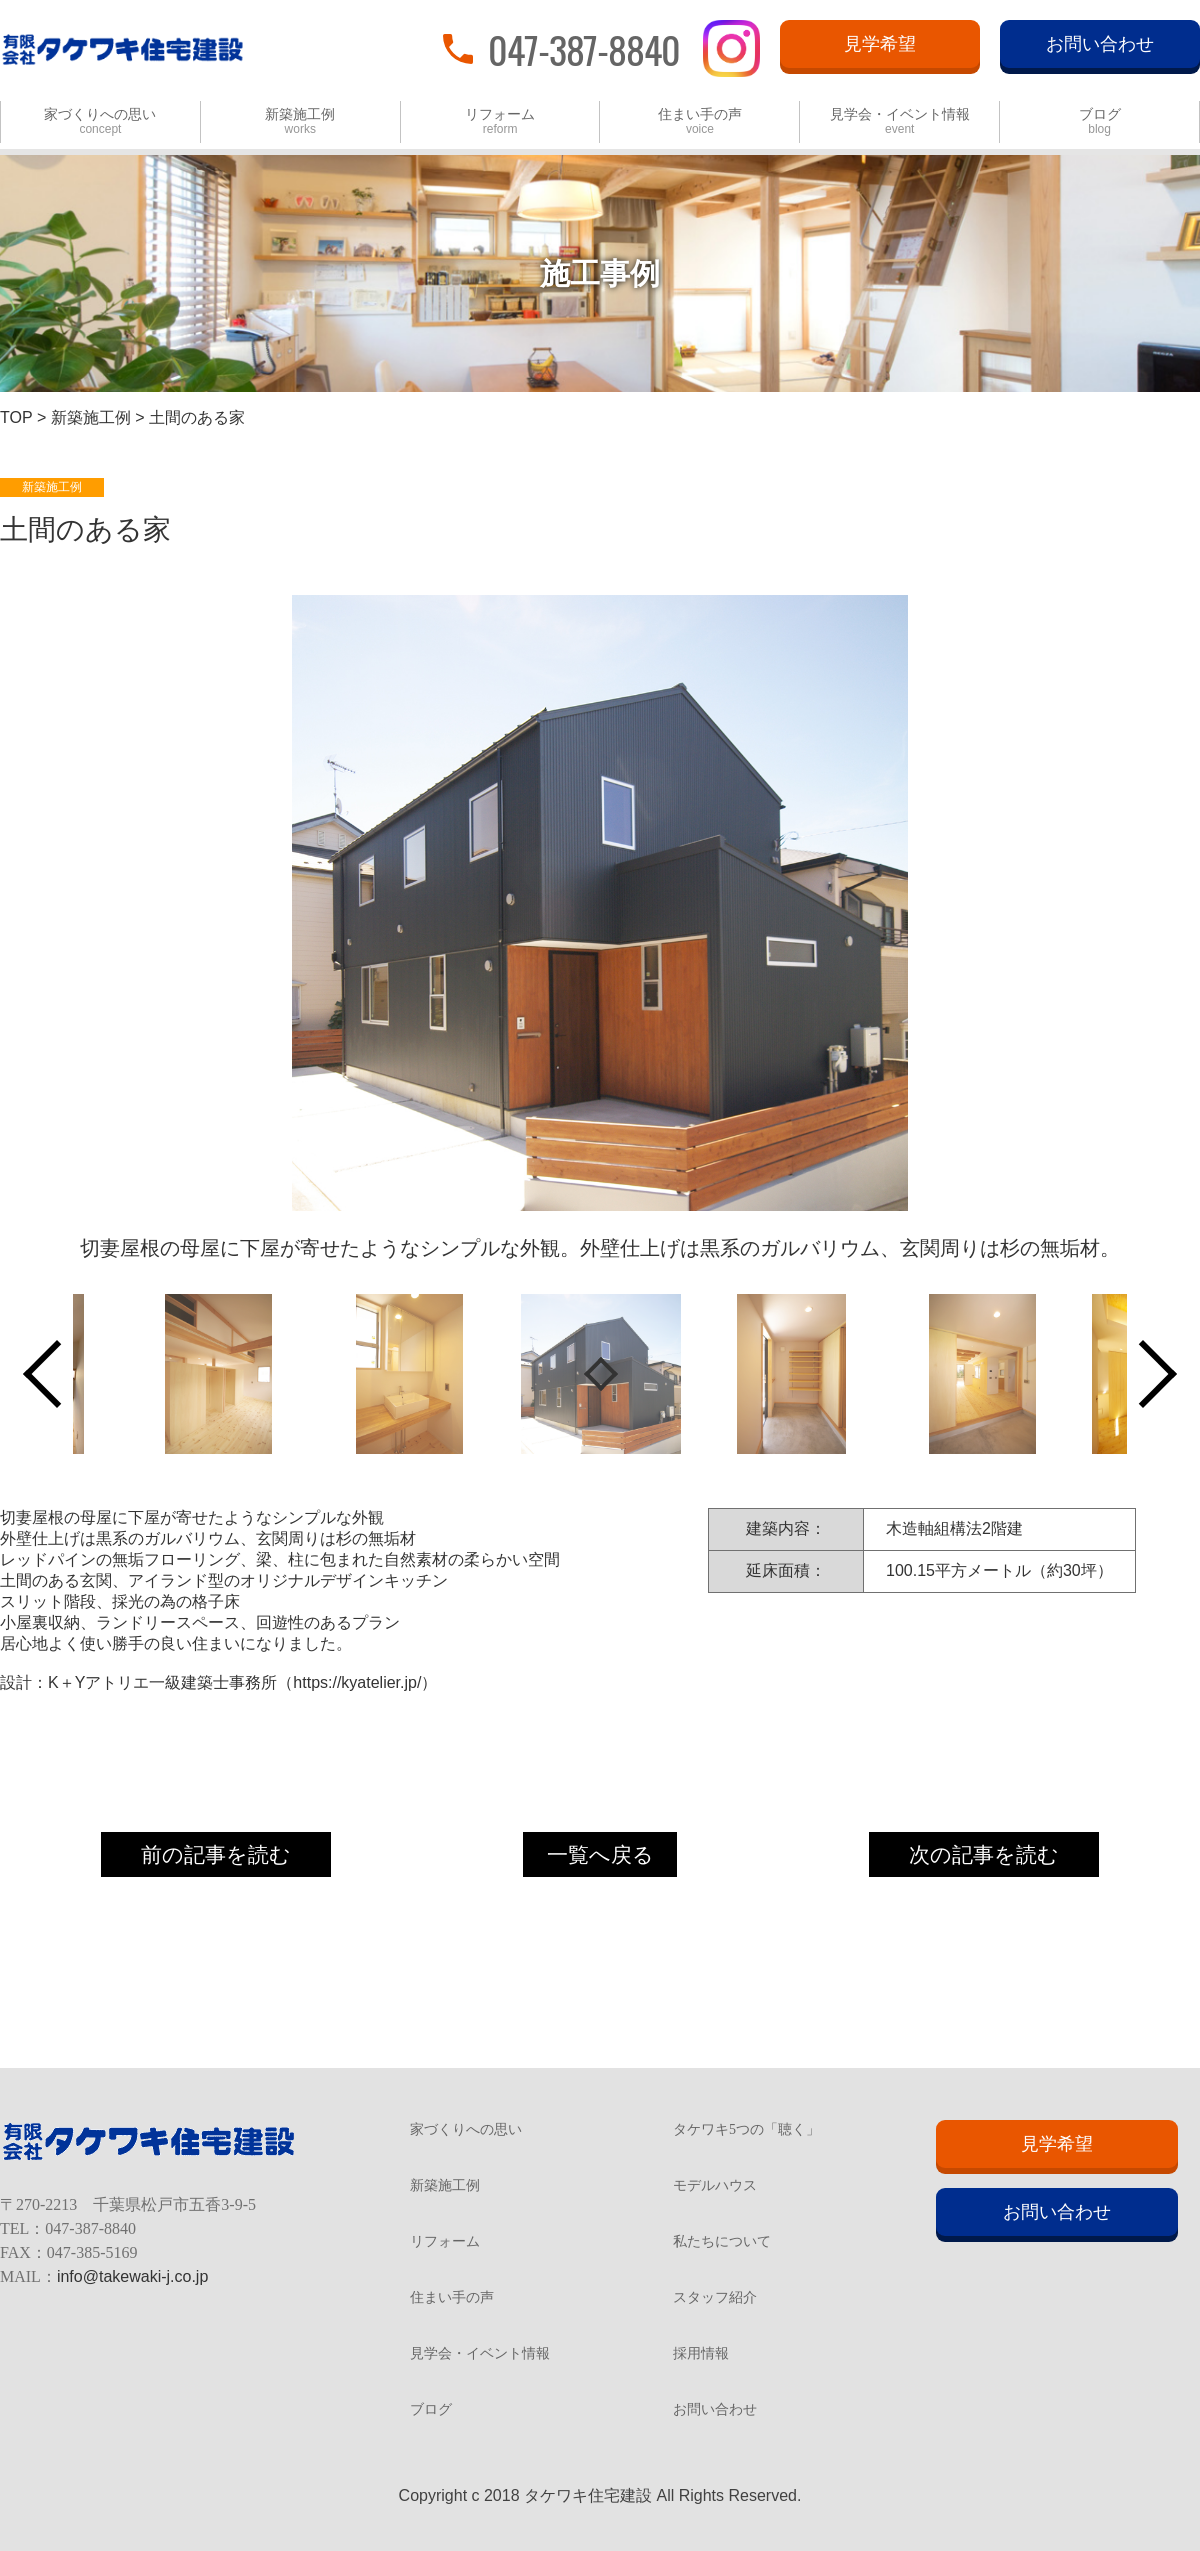 The width and height of the screenshot is (1200, 2551). Describe the element at coordinates (900, 122) in the screenshot. I see `見学会・イベント情報` at that location.